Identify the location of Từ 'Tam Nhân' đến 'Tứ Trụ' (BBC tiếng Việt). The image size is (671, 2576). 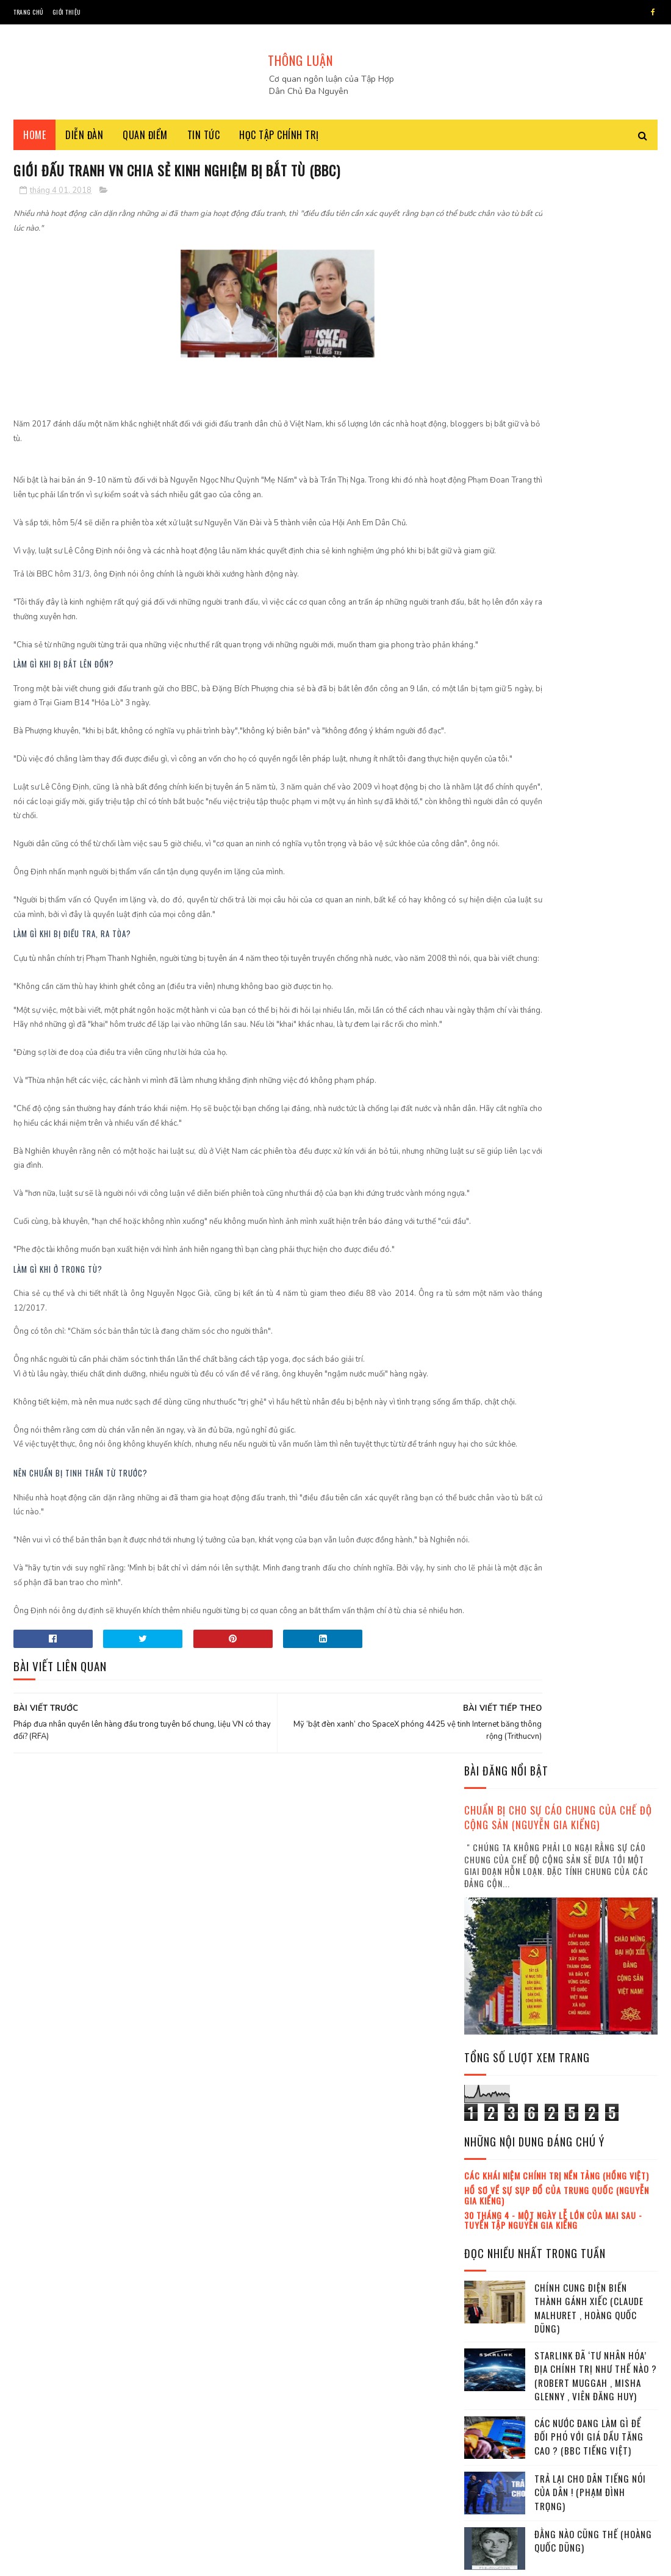
(590, 1134).